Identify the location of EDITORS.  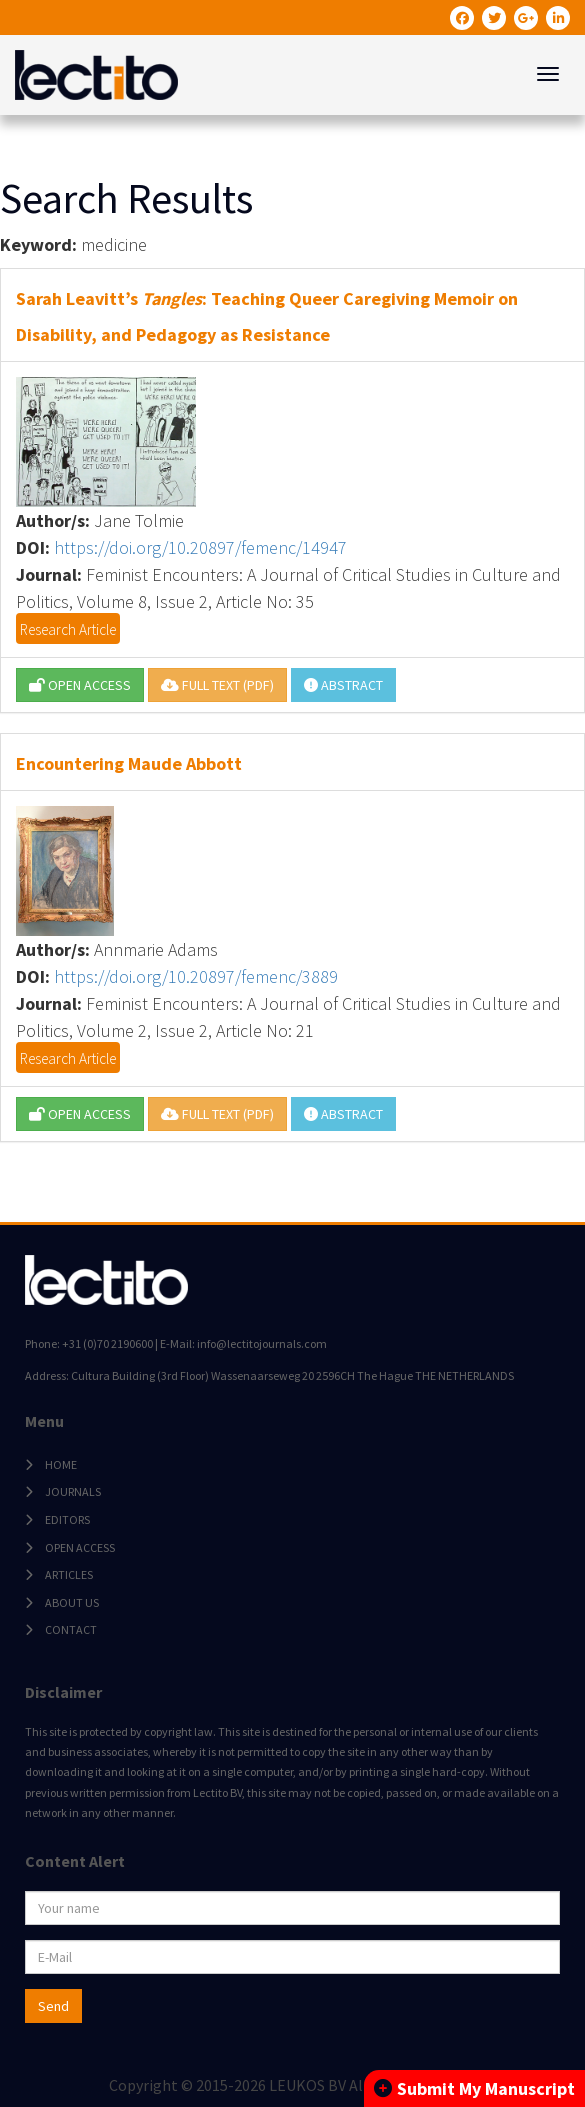
(67, 1519).